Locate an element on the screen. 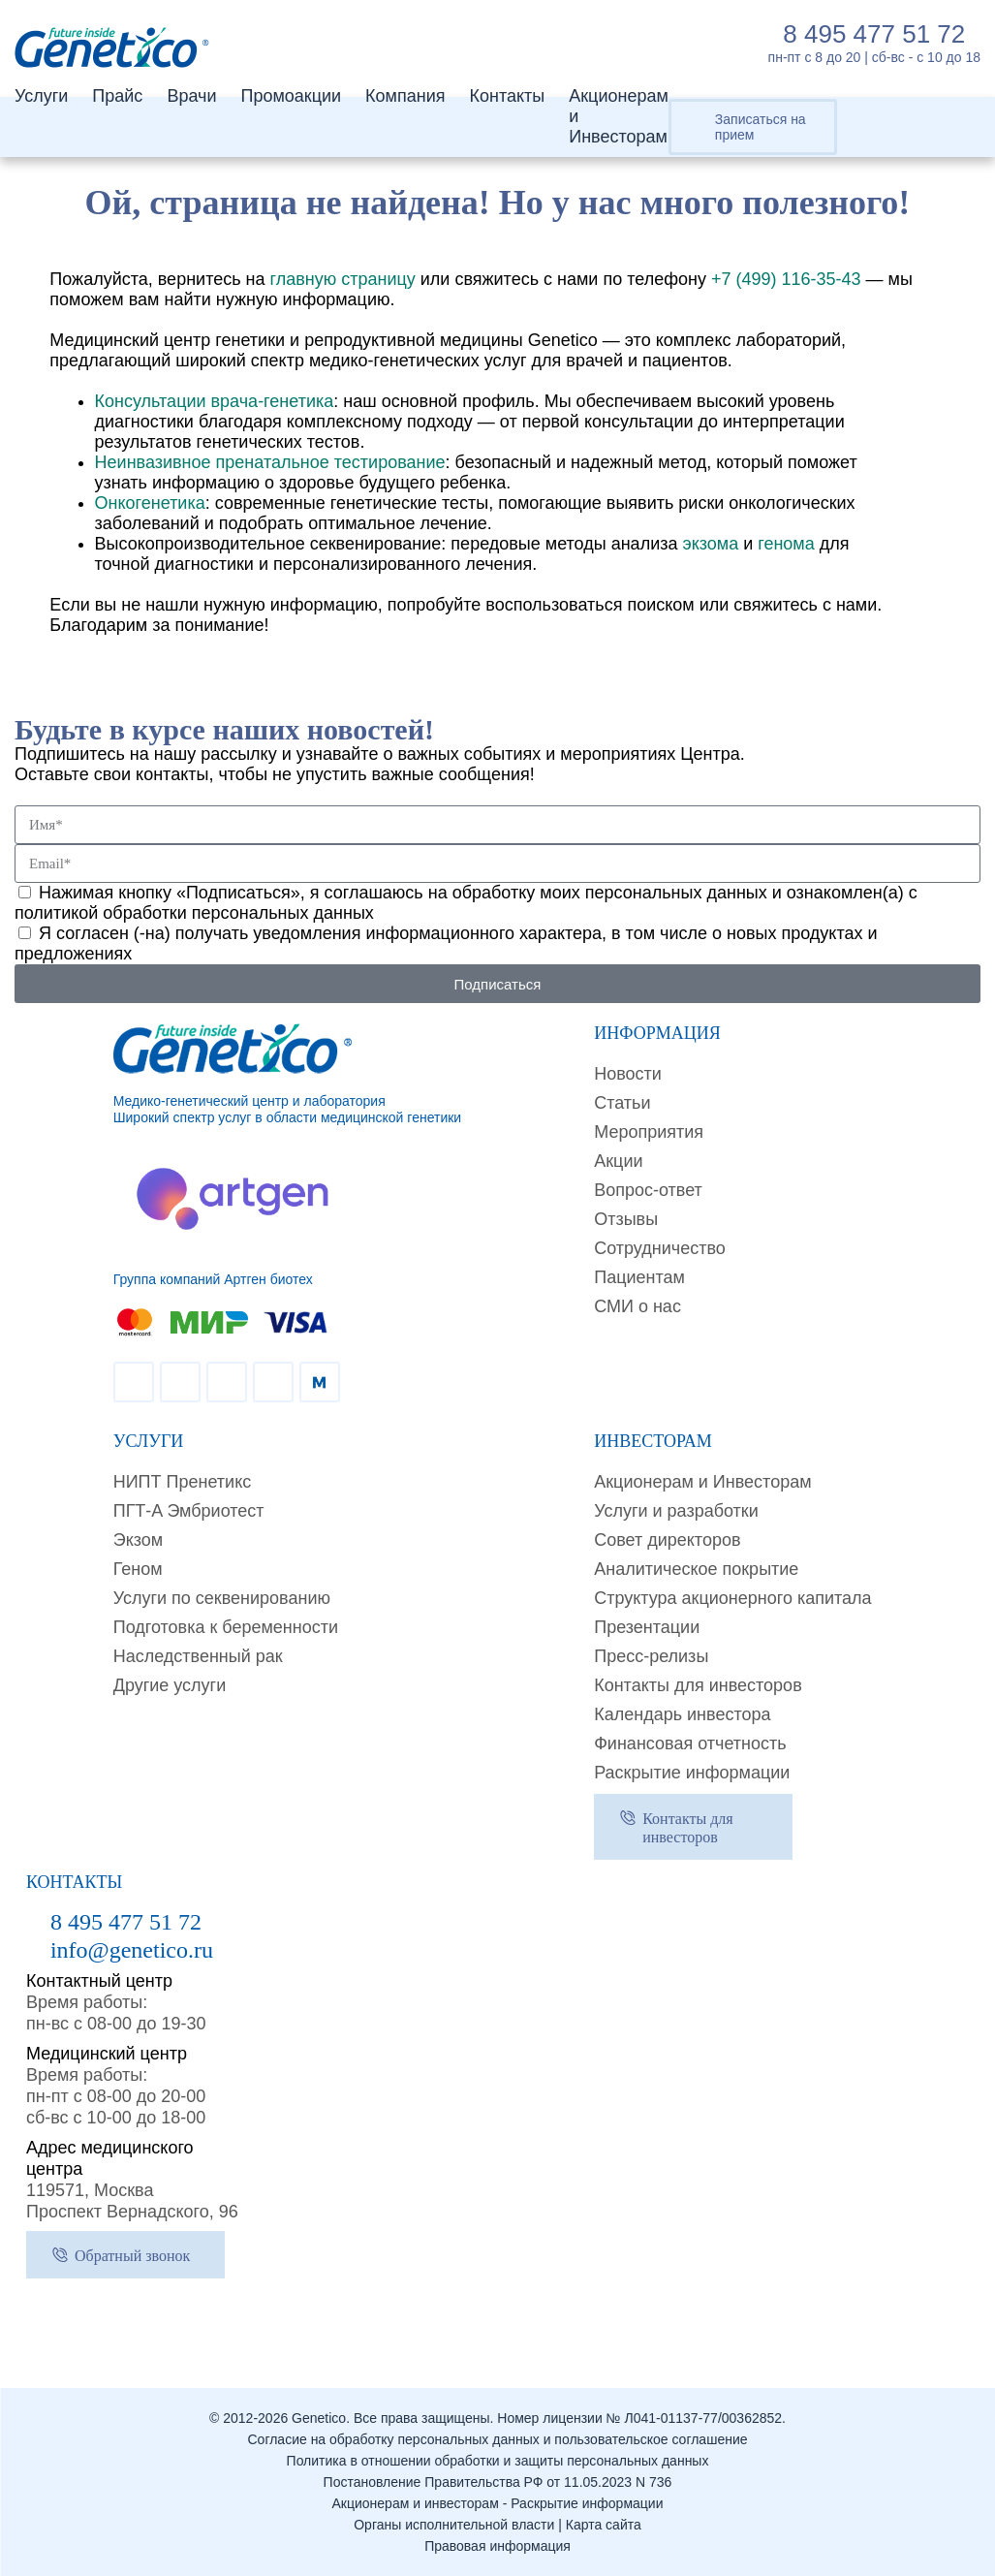 Image resolution: width=995 pixels, height=2576 pixels. Промоакции is located at coordinates (290, 96).